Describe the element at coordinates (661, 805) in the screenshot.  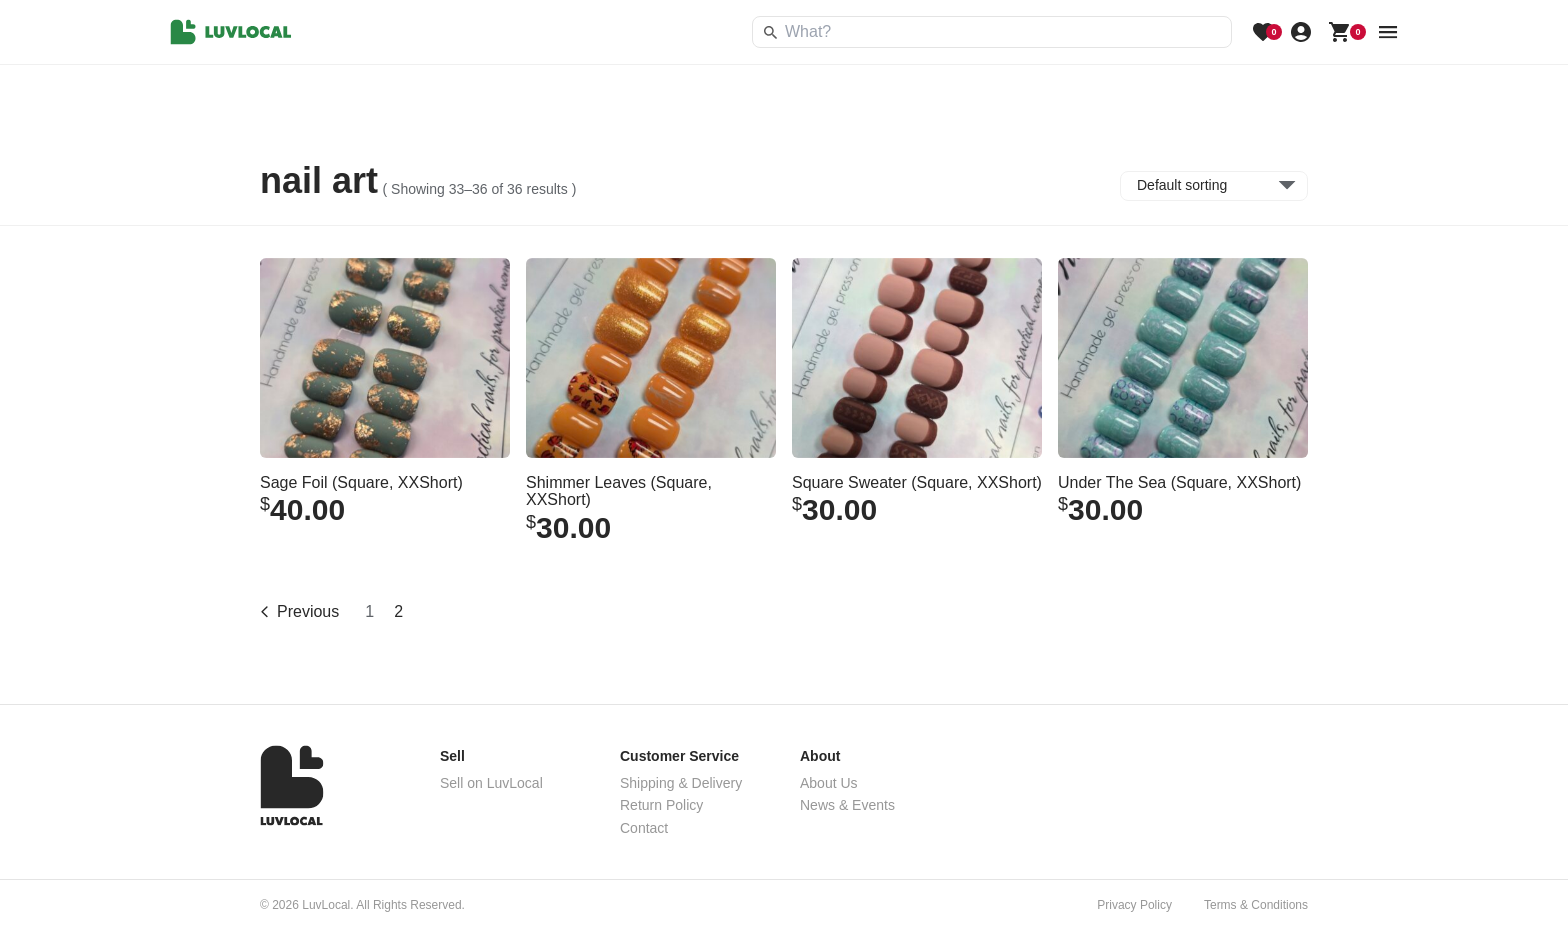
I see `Return Policy` at that location.